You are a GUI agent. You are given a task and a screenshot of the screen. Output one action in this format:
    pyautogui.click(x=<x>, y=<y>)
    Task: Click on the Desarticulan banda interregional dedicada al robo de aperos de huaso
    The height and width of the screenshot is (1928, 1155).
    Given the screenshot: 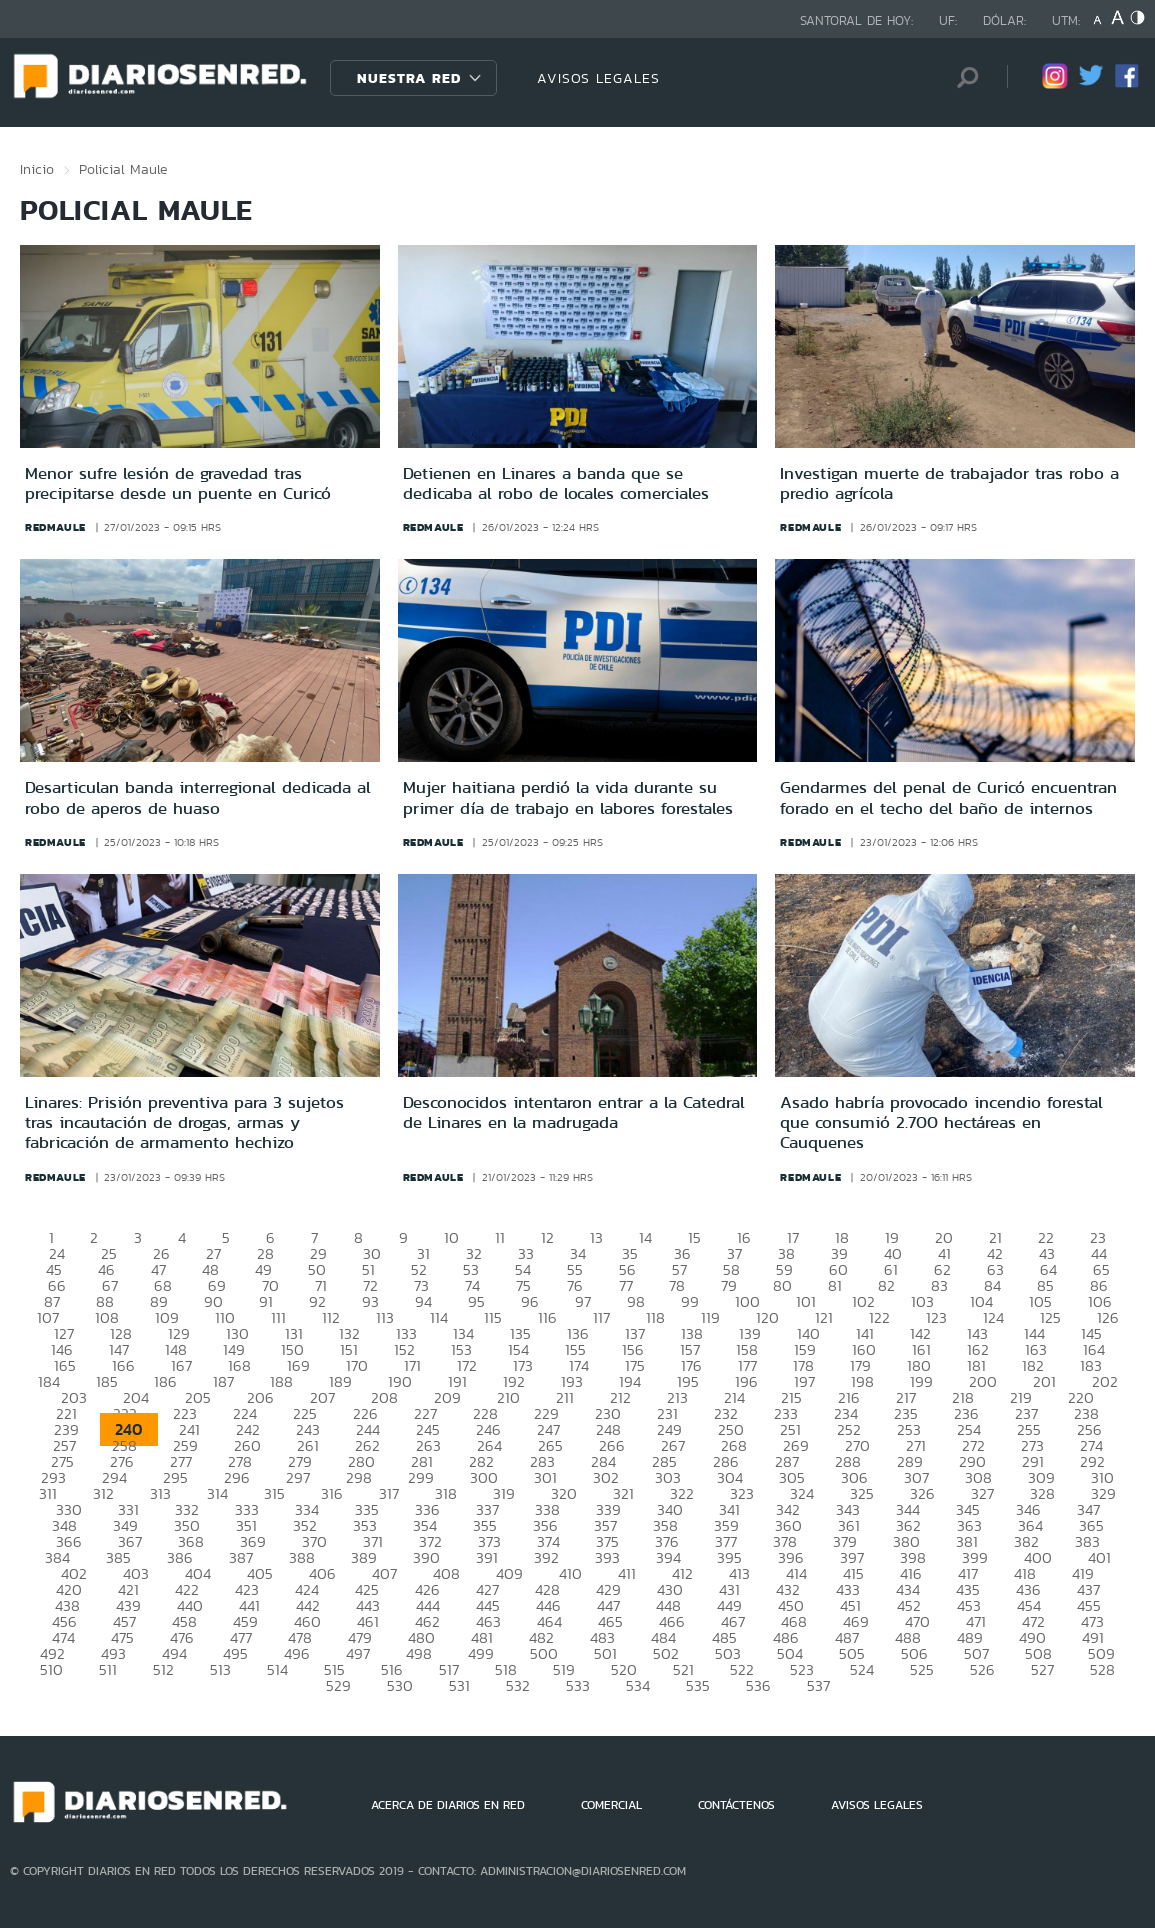 What is the action you would take?
    pyautogui.click(x=198, y=797)
    